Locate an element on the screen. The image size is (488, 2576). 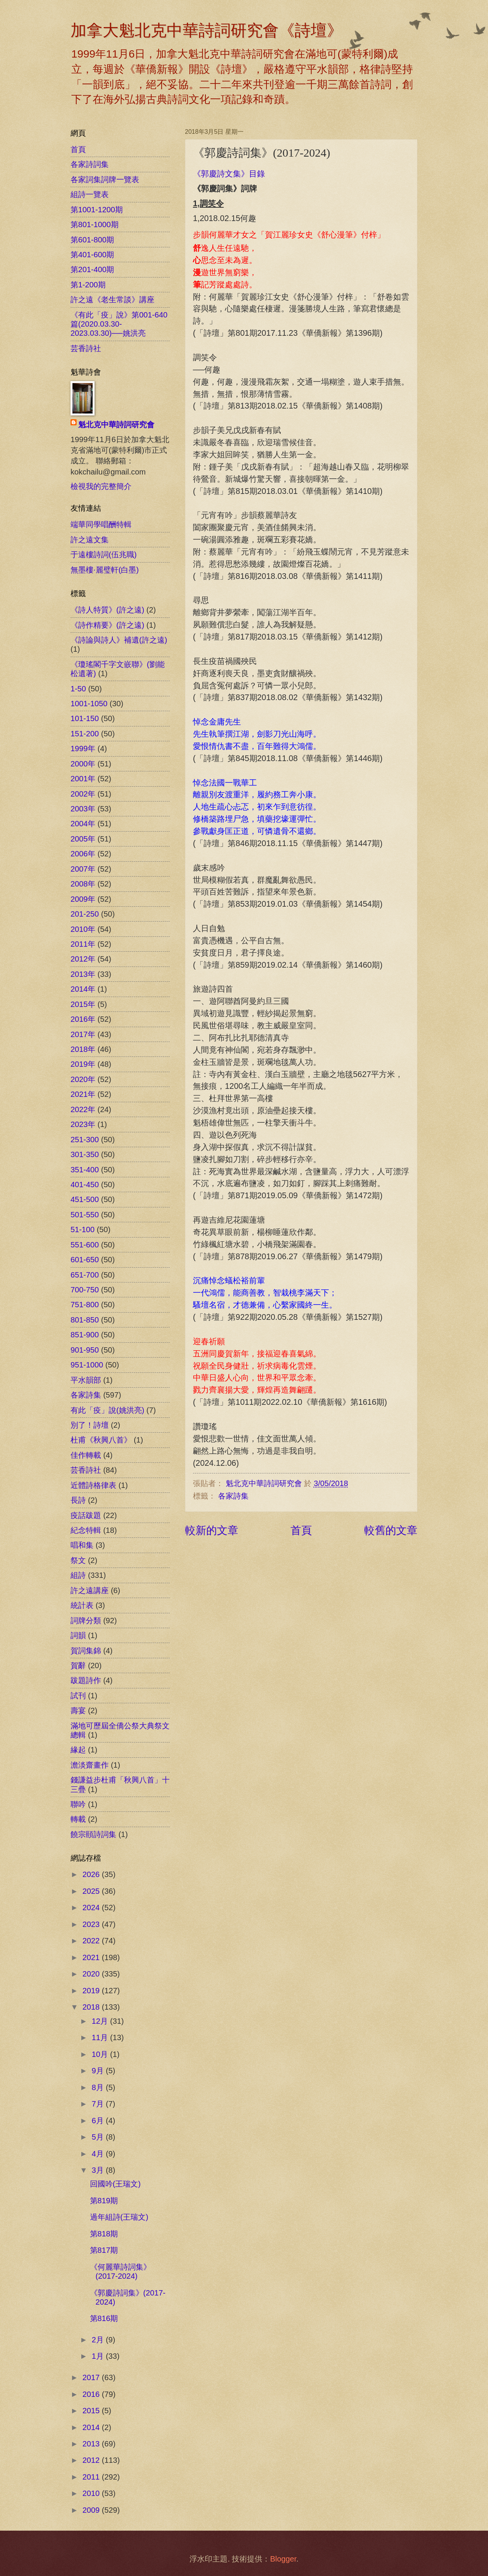
佳作轉載 is located at coordinates (86, 1455).